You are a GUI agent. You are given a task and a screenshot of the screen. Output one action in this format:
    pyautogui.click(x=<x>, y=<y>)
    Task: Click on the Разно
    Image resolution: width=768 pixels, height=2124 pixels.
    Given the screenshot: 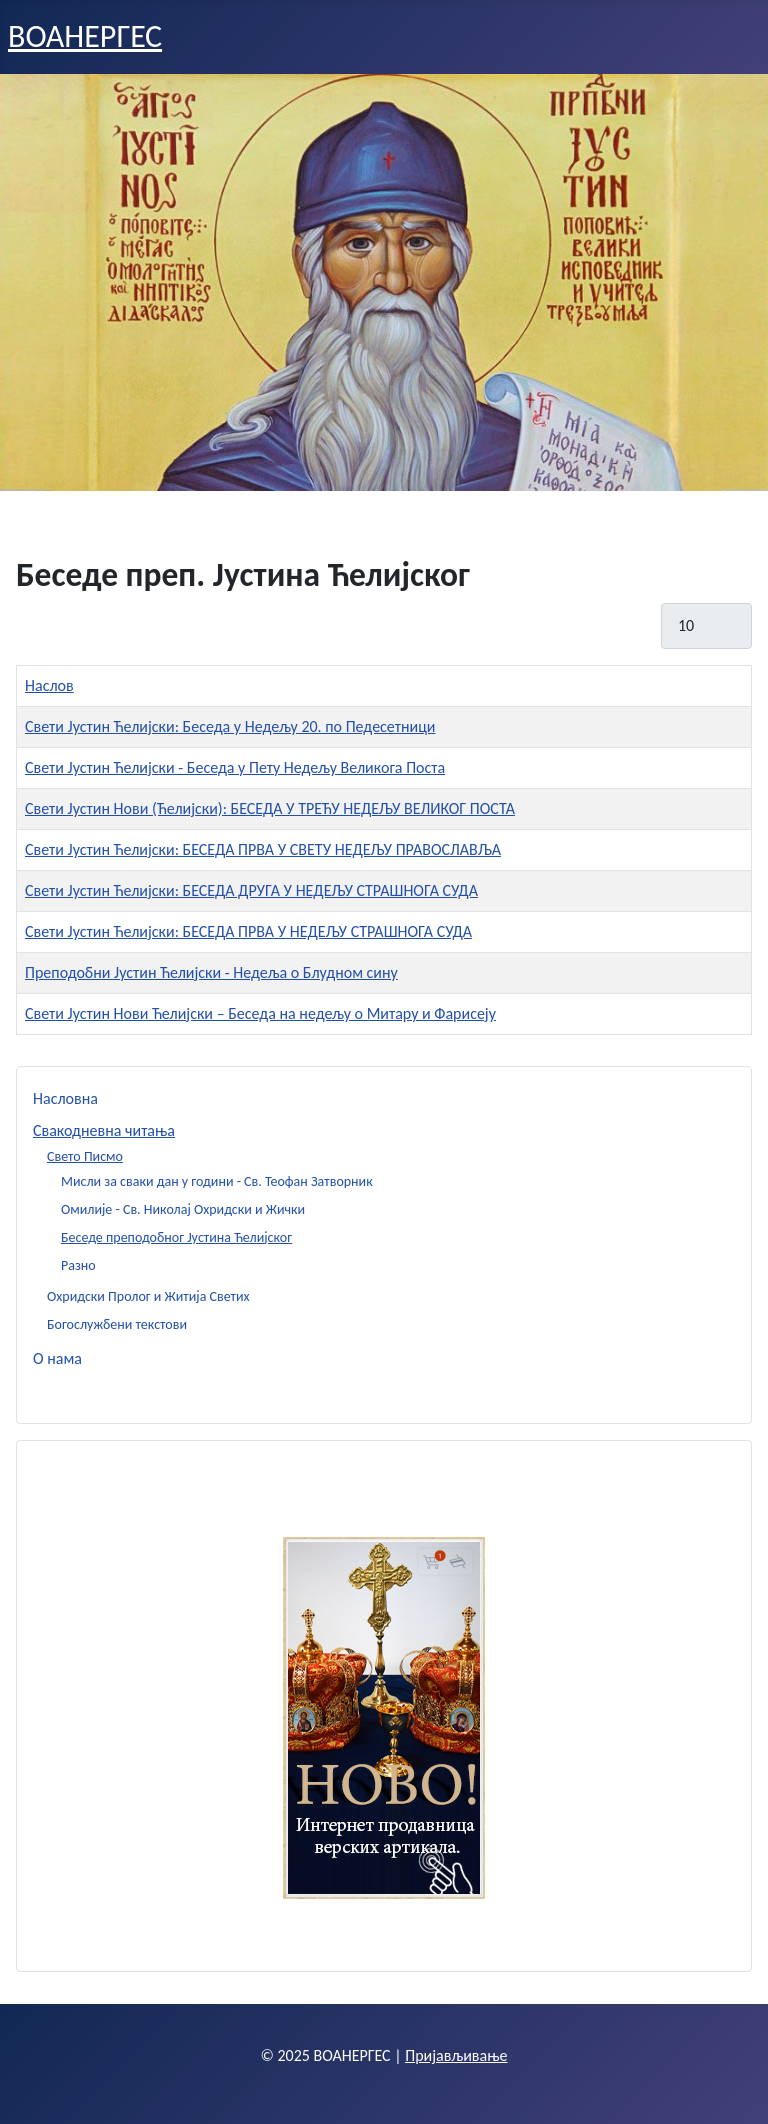 What is the action you would take?
    pyautogui.click(x=78, y=1265)
    